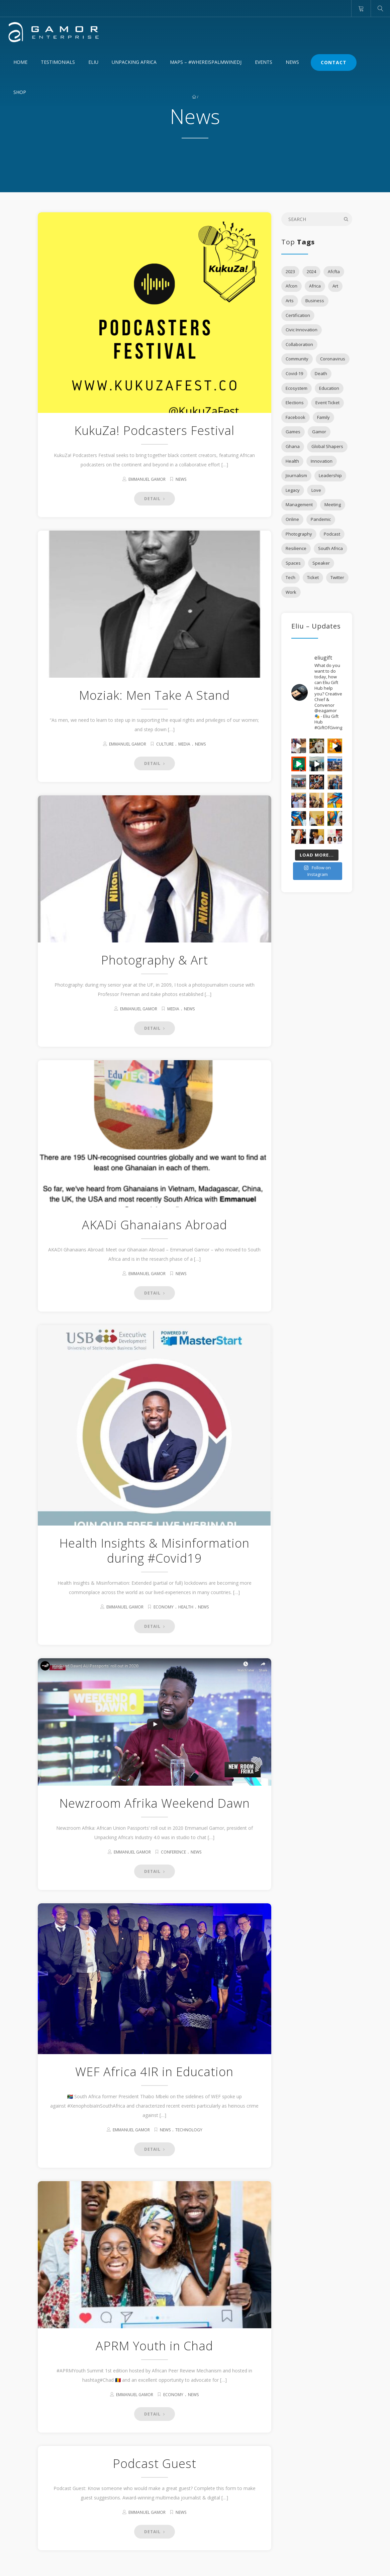  What do you see at coordinates (295, 403) in the screenshot?
I see `Elections [Elections (2 items)]` at bounding box center [295, 403].